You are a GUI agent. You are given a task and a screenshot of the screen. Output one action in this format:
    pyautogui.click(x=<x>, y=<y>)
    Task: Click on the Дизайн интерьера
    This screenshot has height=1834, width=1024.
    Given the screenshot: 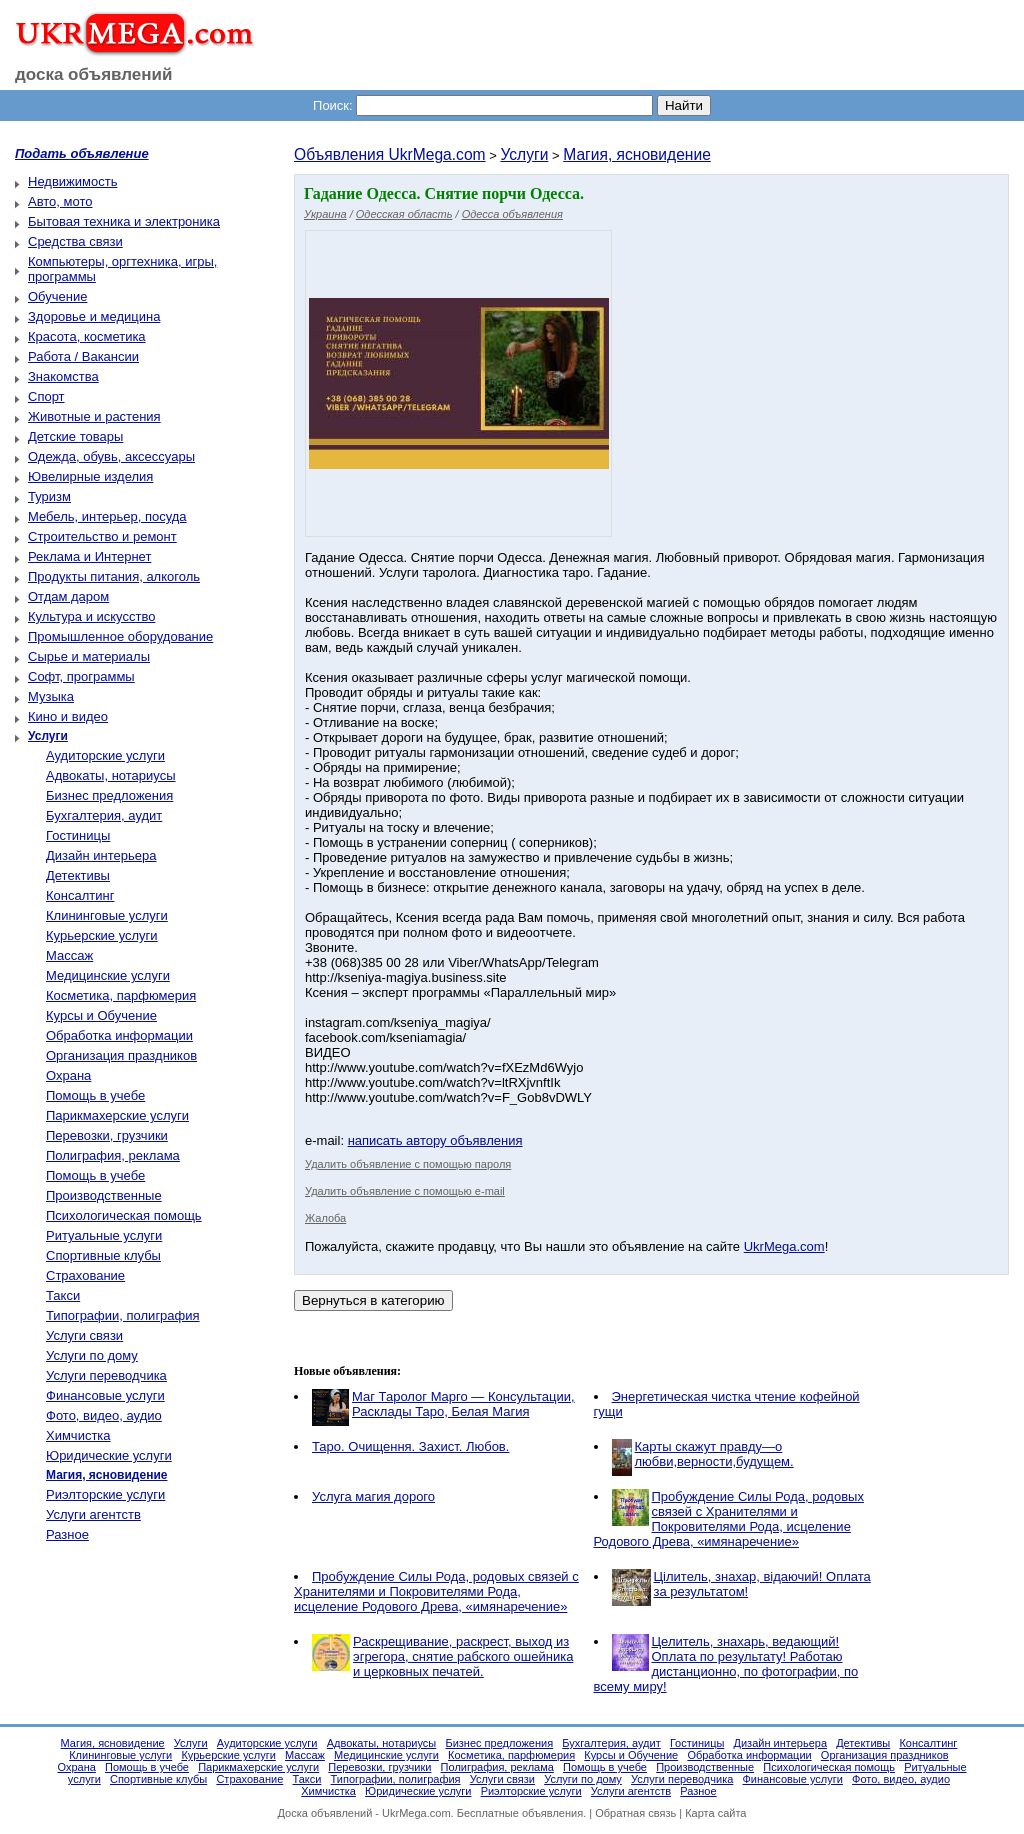 What is the action you would take?
    pyautogui.click(x=101, y=855)
    